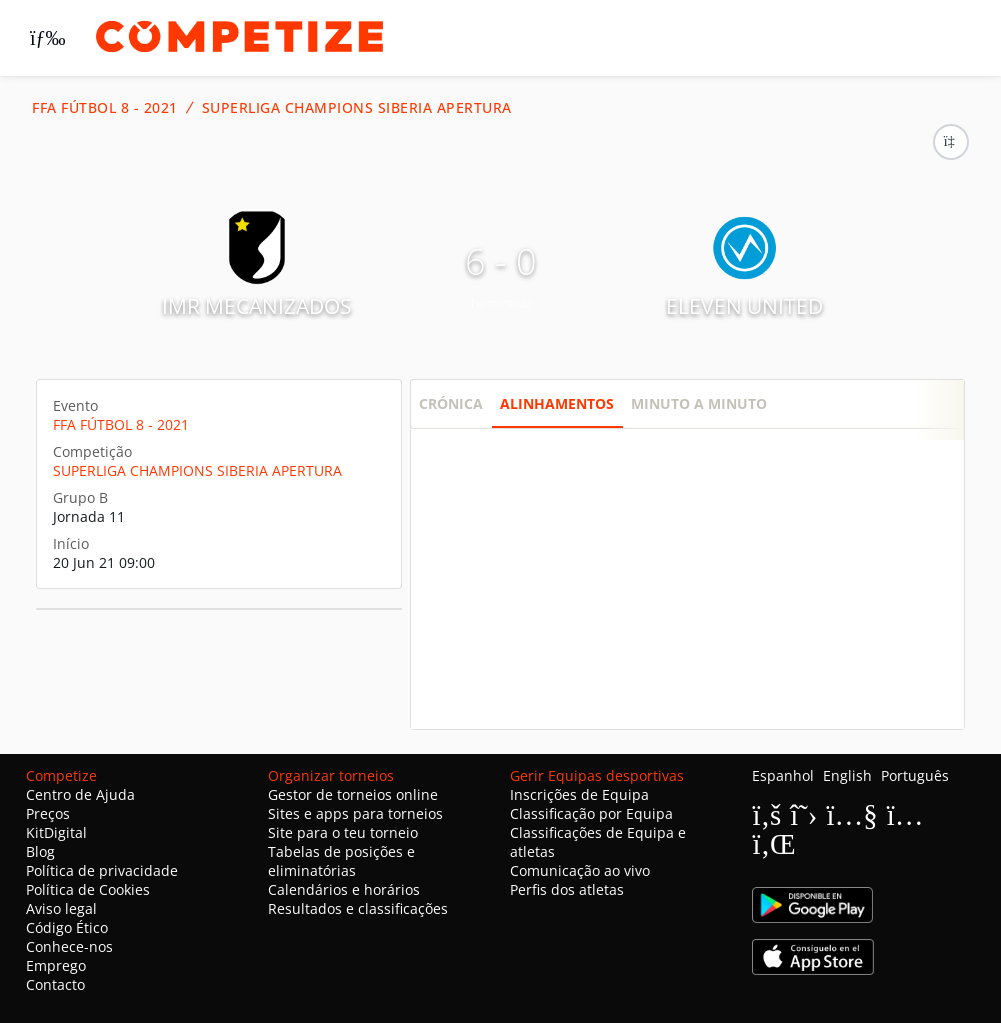 The width and height of the screenshot is (1001, 1023). Describe the element at coordinates (783, 775) in the screenshot. I see `Espanhol` at that location.